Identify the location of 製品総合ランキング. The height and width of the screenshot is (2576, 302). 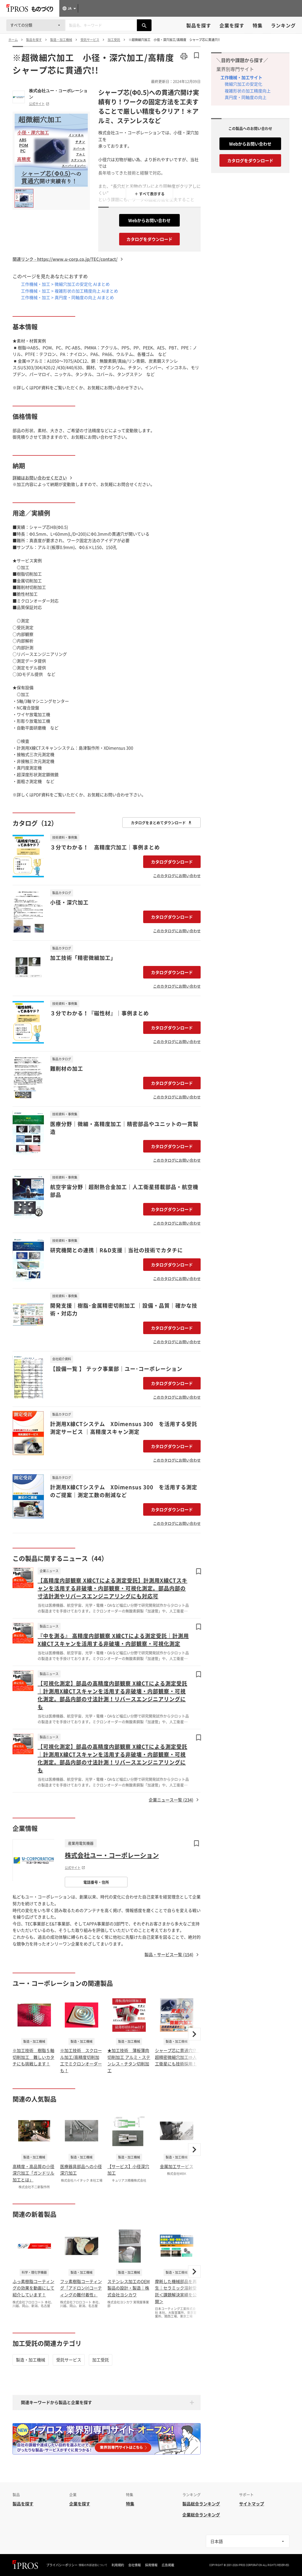
(201, 2503).